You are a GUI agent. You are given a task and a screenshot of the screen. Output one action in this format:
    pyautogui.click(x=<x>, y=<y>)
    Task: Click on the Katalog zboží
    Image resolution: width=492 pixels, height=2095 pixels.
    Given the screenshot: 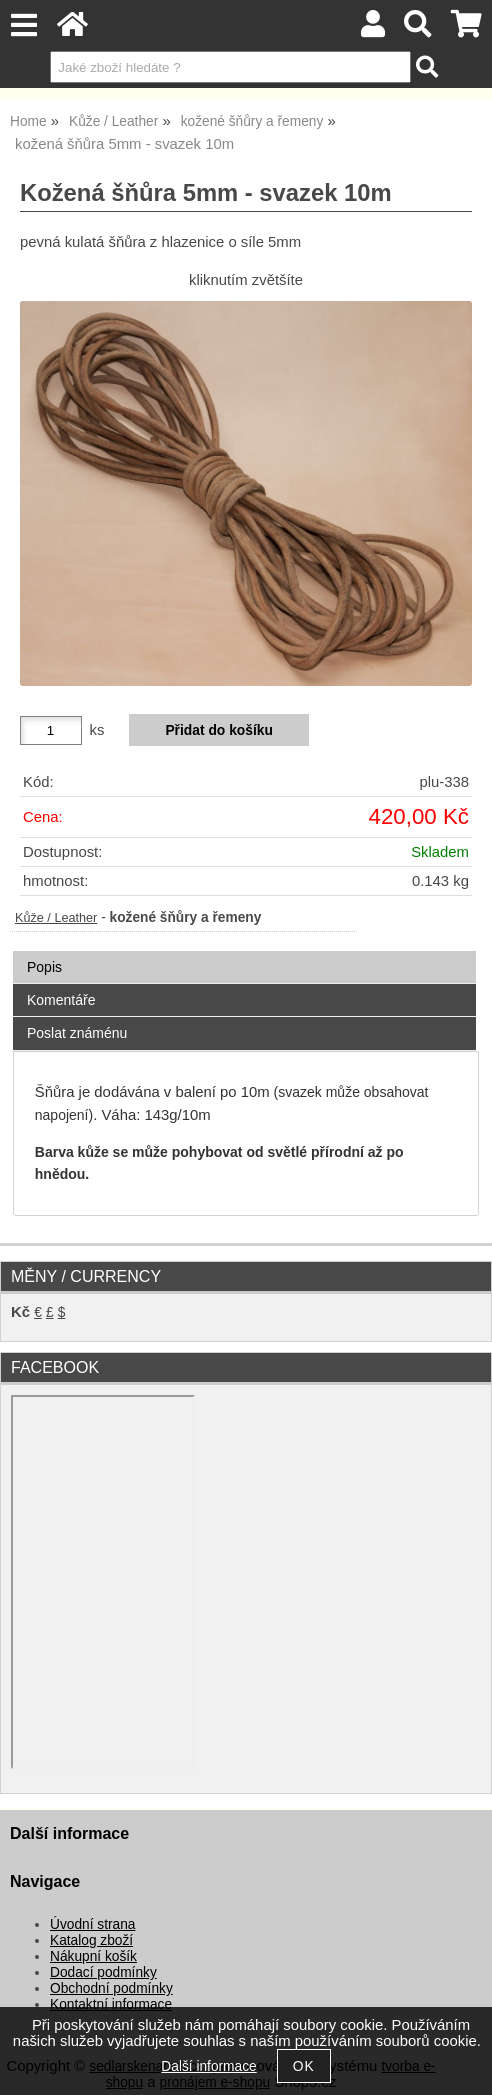 What is the action you would take?
    pyautogui.click(x=91, y=1940)
    